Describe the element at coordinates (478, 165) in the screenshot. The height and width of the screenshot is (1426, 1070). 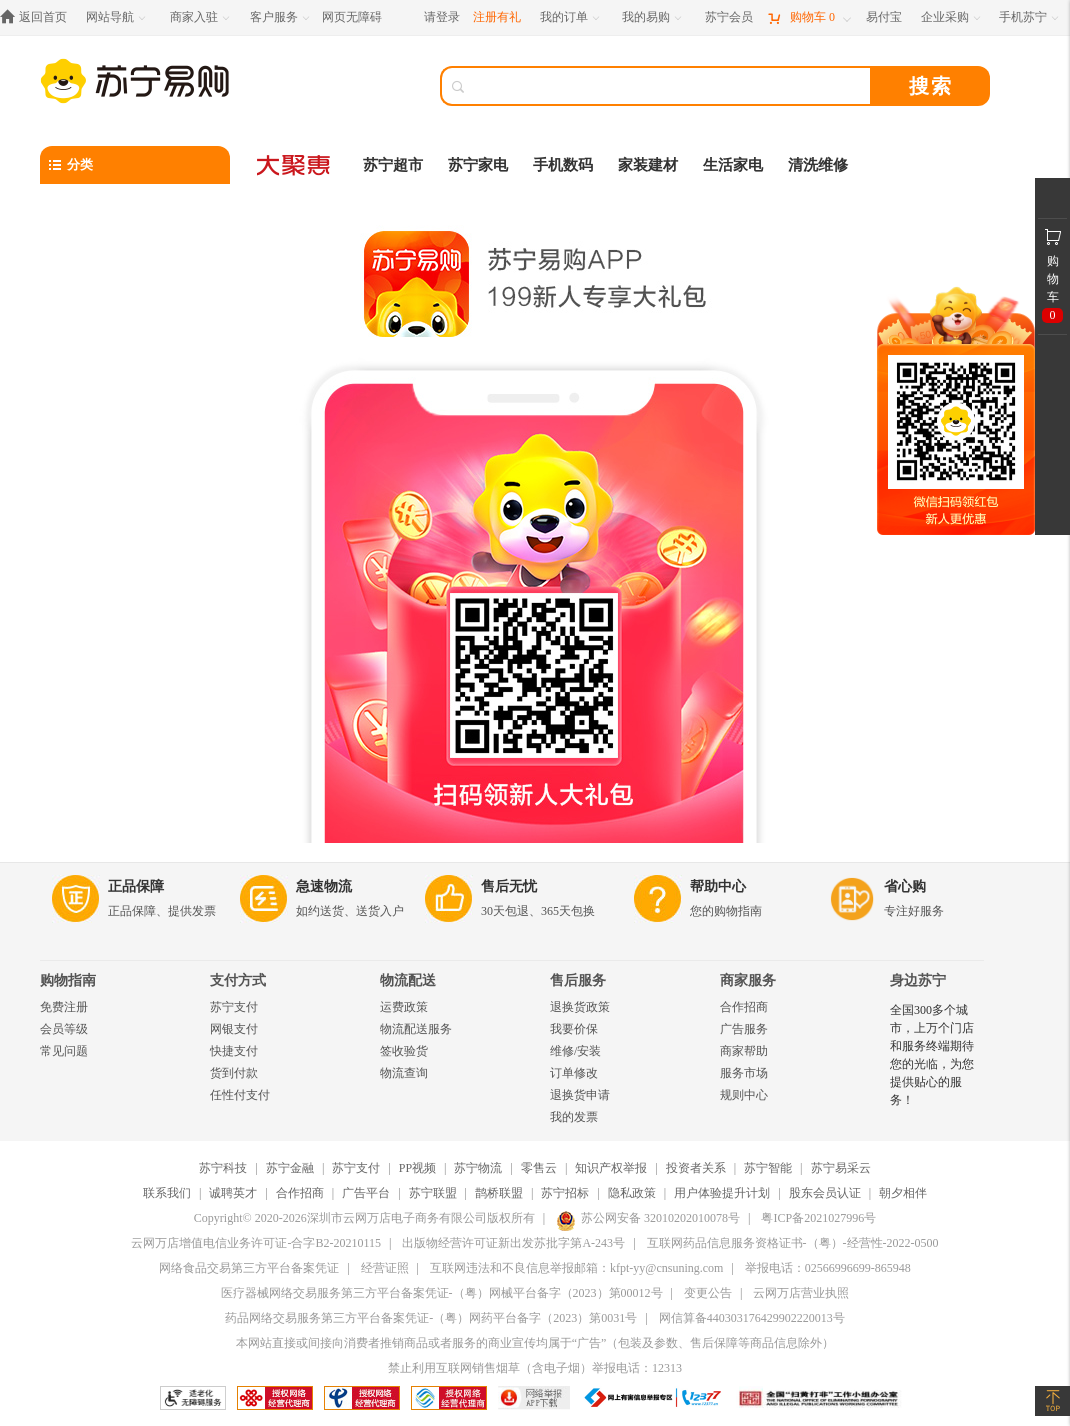
I see `苏宁家电` at that location.